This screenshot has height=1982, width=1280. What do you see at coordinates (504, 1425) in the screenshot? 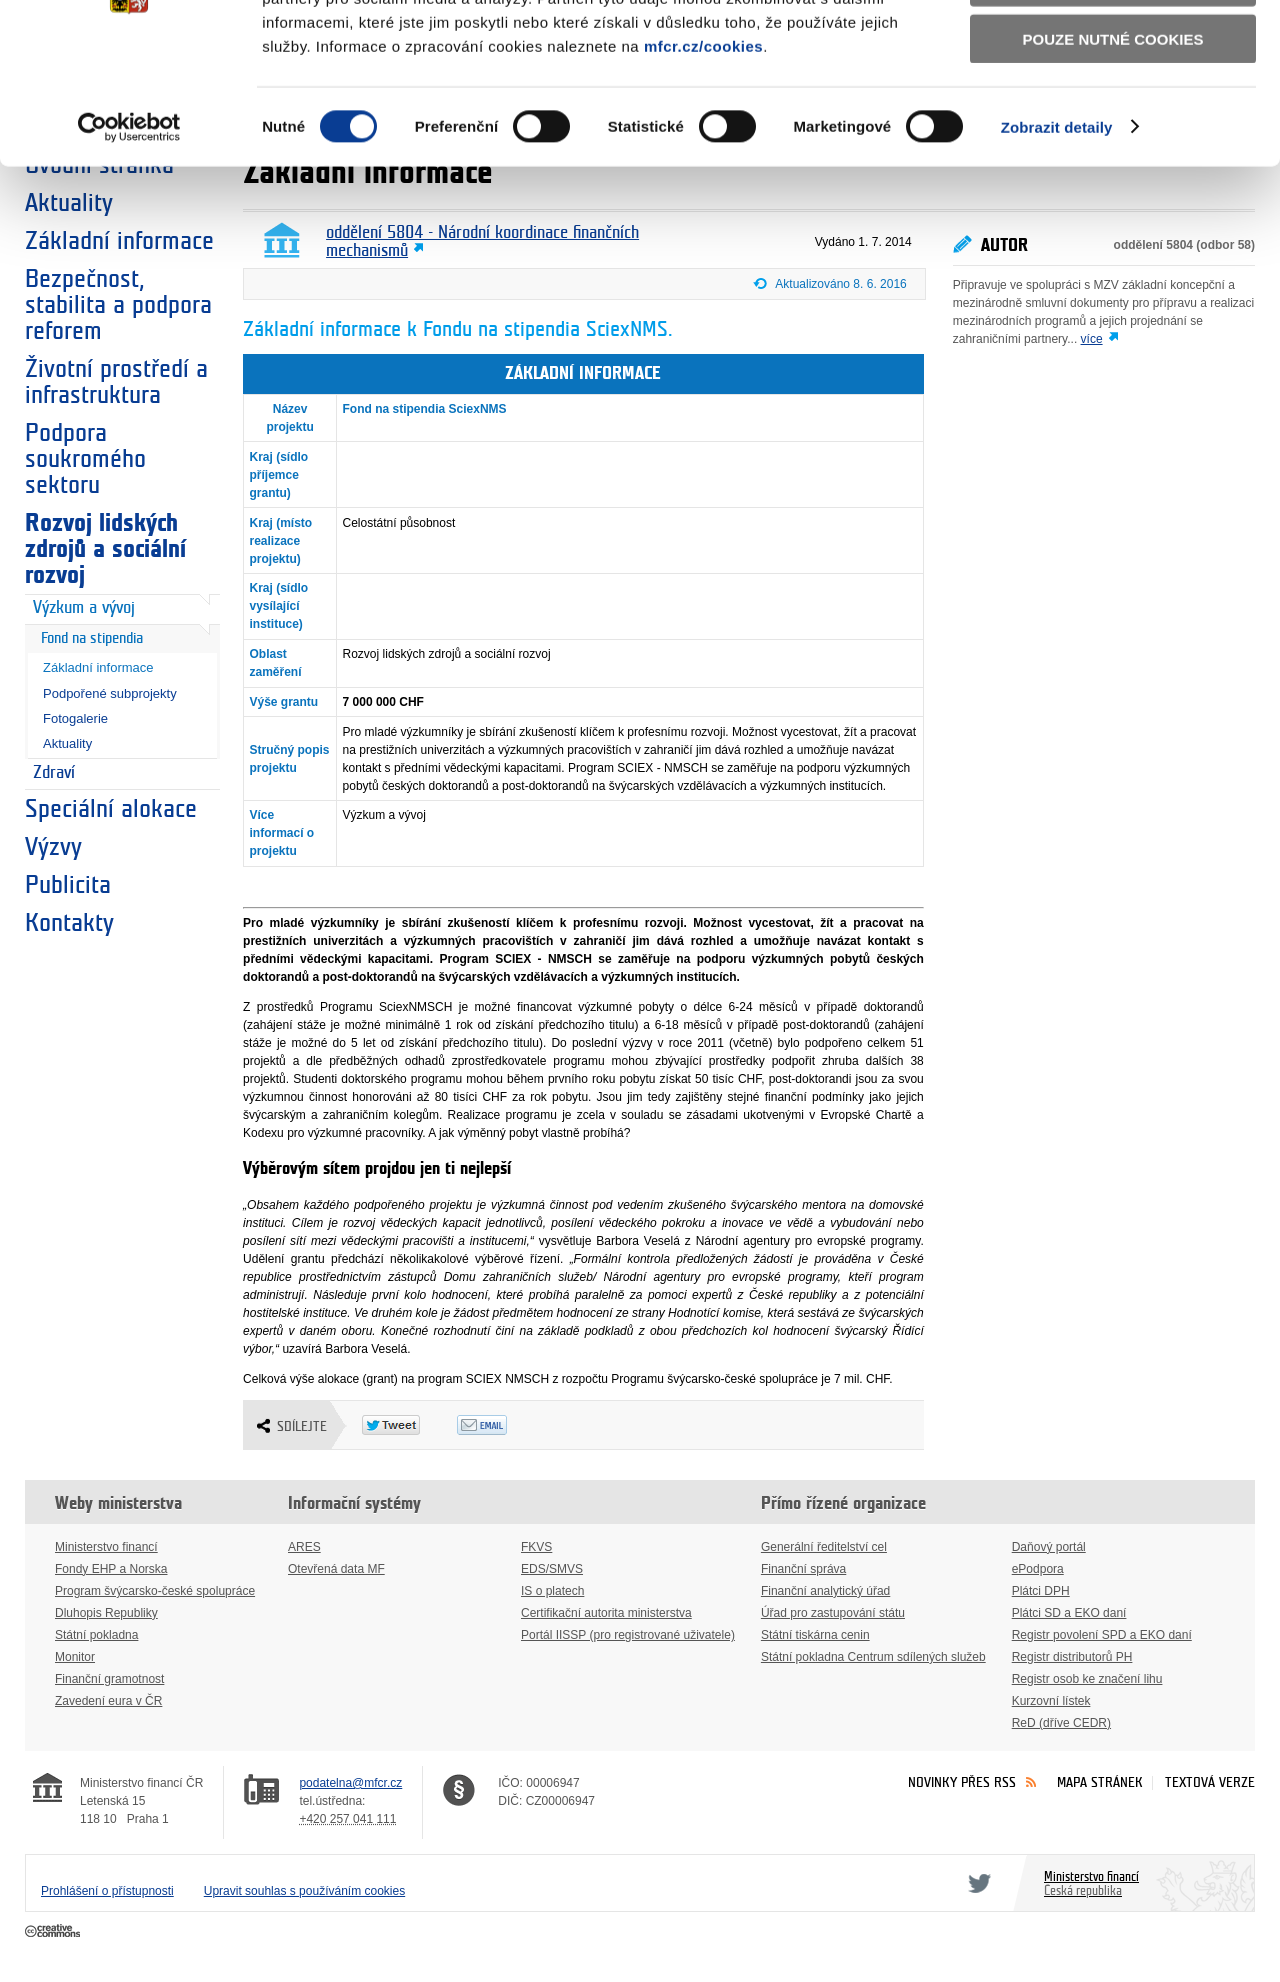
I see `Odeslat emailem` at bounding box center [504, 1425].